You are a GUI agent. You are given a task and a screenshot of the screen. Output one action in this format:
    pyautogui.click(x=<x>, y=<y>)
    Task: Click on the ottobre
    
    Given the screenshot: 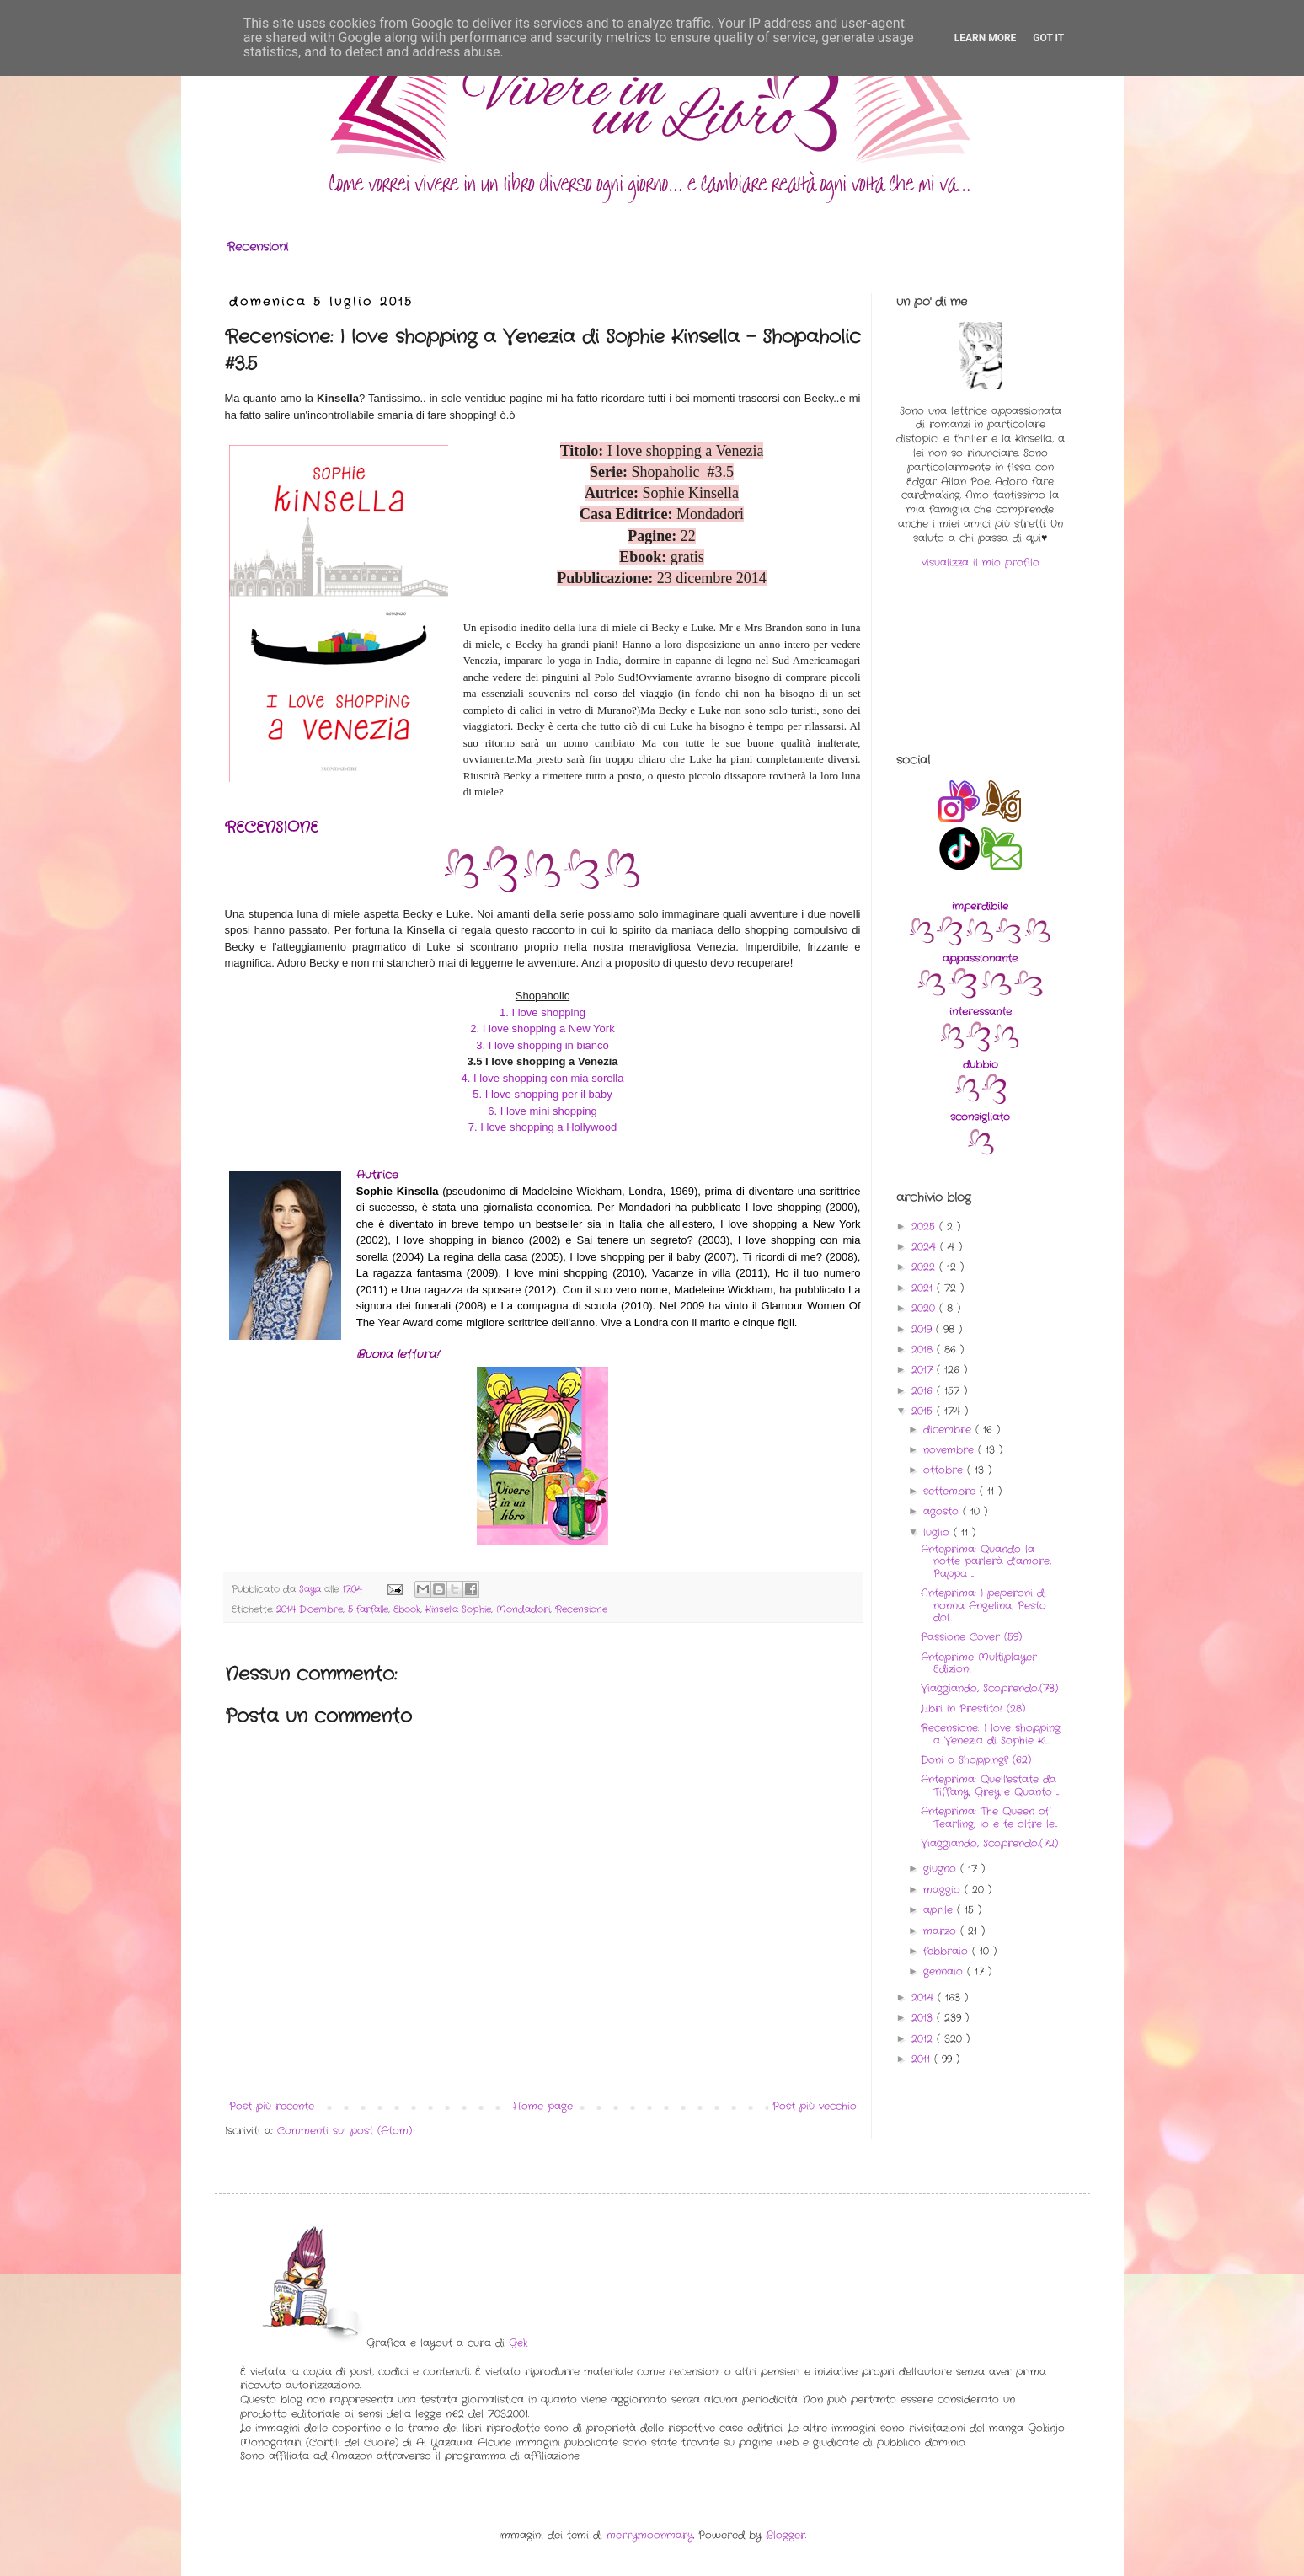 What is the action you would take?
    pyautogui.click(x=945, y=1470)
    